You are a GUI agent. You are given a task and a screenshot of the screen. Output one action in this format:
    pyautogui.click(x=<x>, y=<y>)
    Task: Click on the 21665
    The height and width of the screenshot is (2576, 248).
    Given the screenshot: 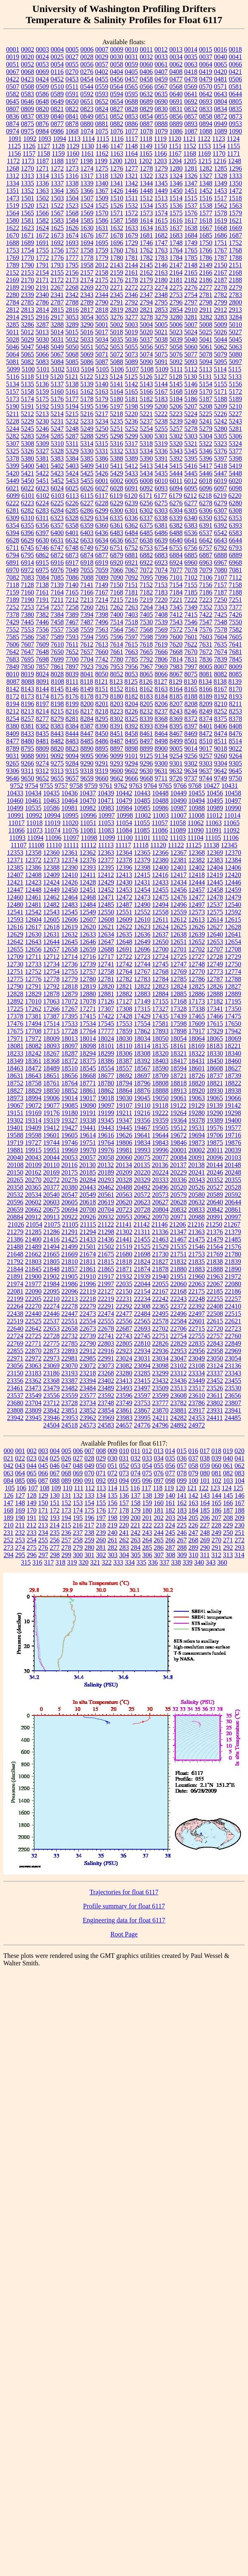 What is the action you would take?
    pyautogui.click(x=51, y=1254)
    